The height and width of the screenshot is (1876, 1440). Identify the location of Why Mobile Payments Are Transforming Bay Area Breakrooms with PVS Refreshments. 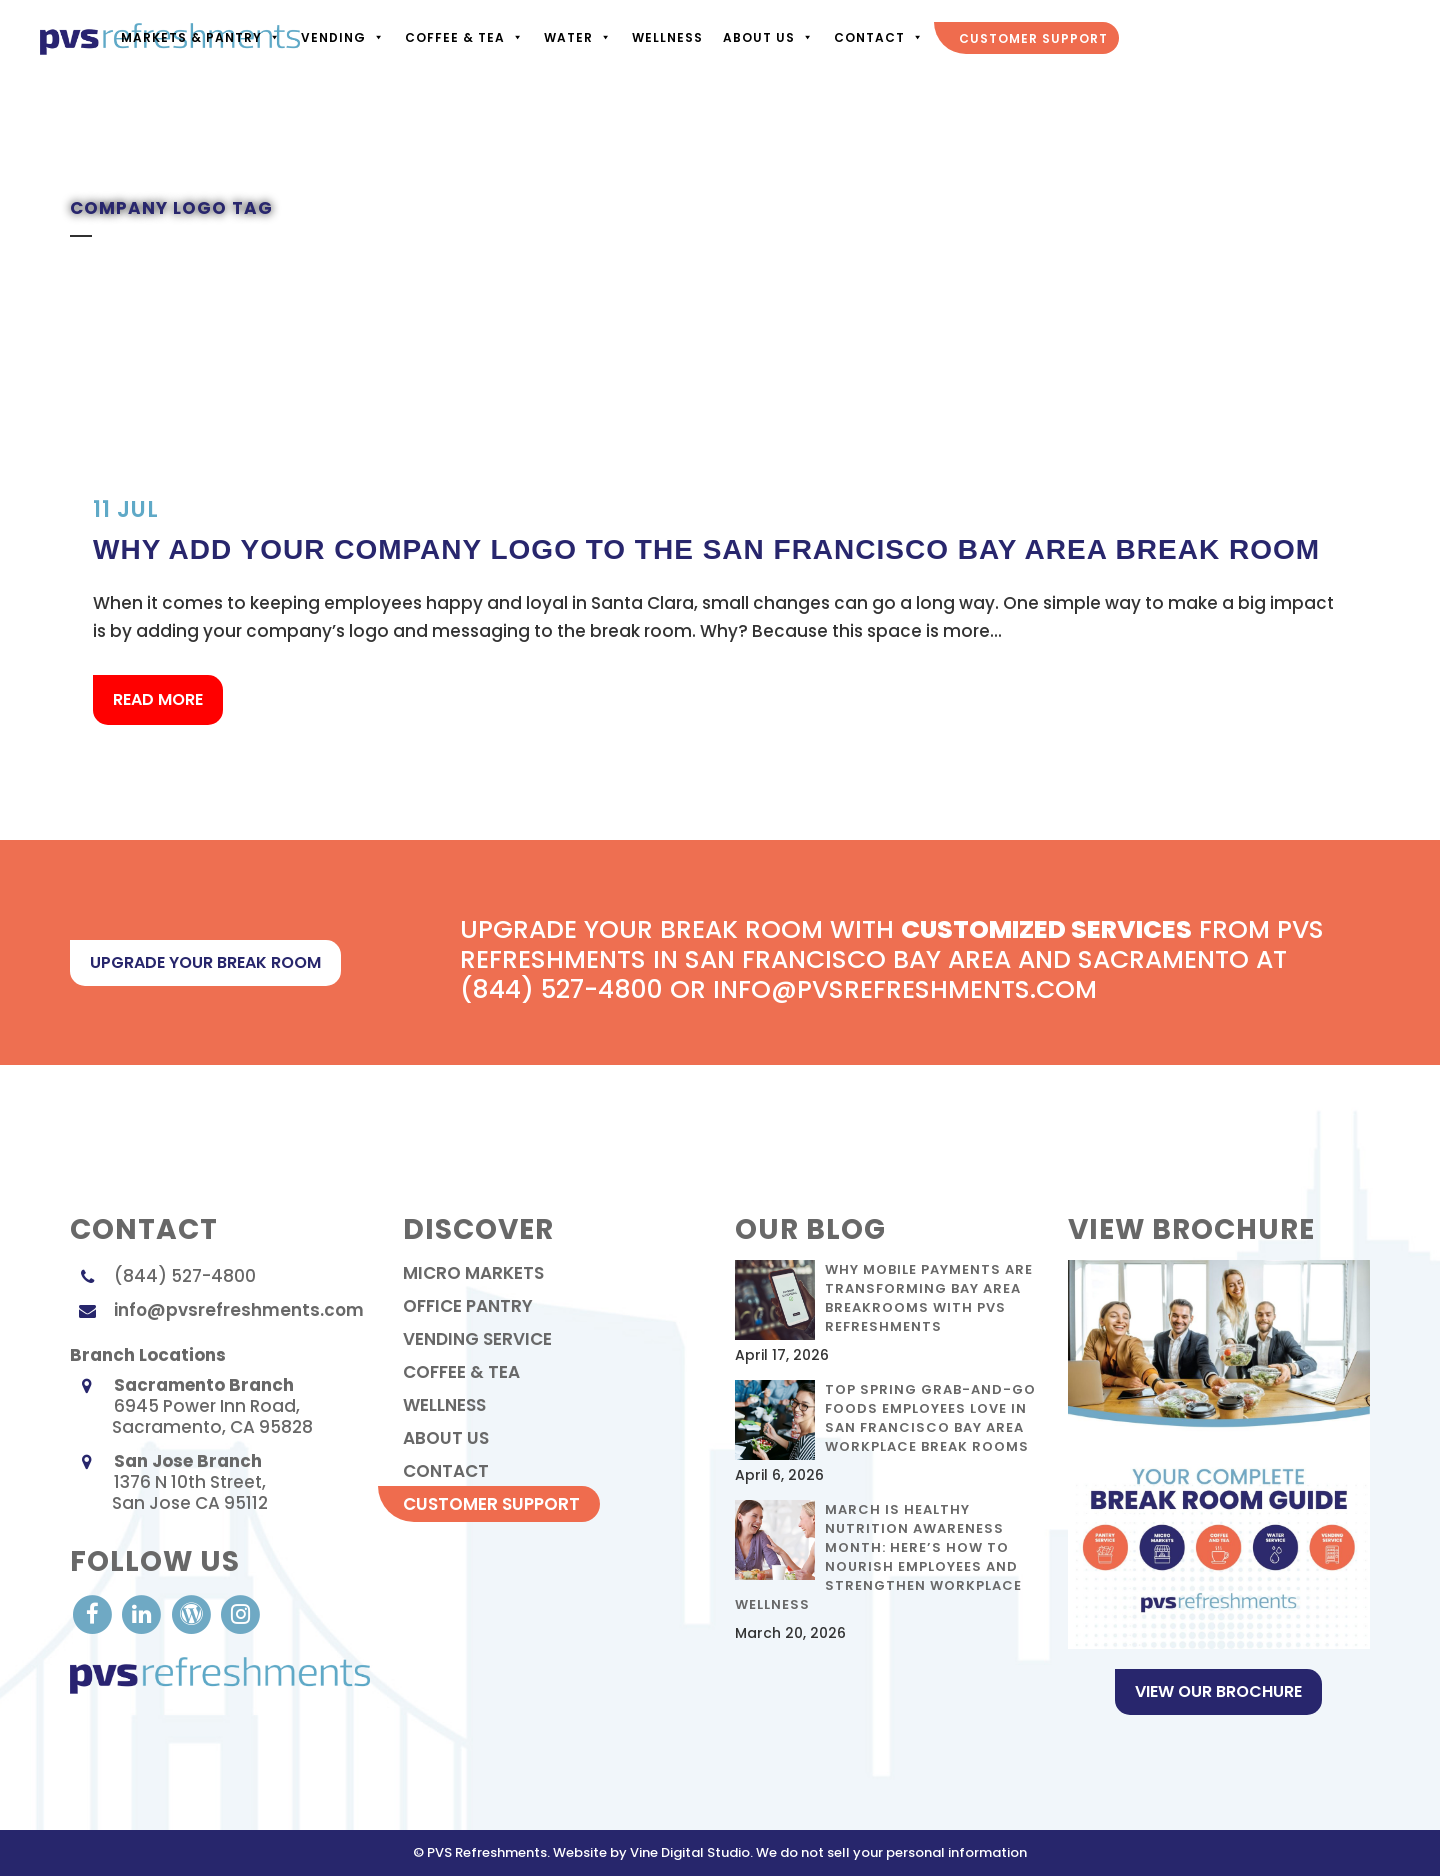
(929, 1298).